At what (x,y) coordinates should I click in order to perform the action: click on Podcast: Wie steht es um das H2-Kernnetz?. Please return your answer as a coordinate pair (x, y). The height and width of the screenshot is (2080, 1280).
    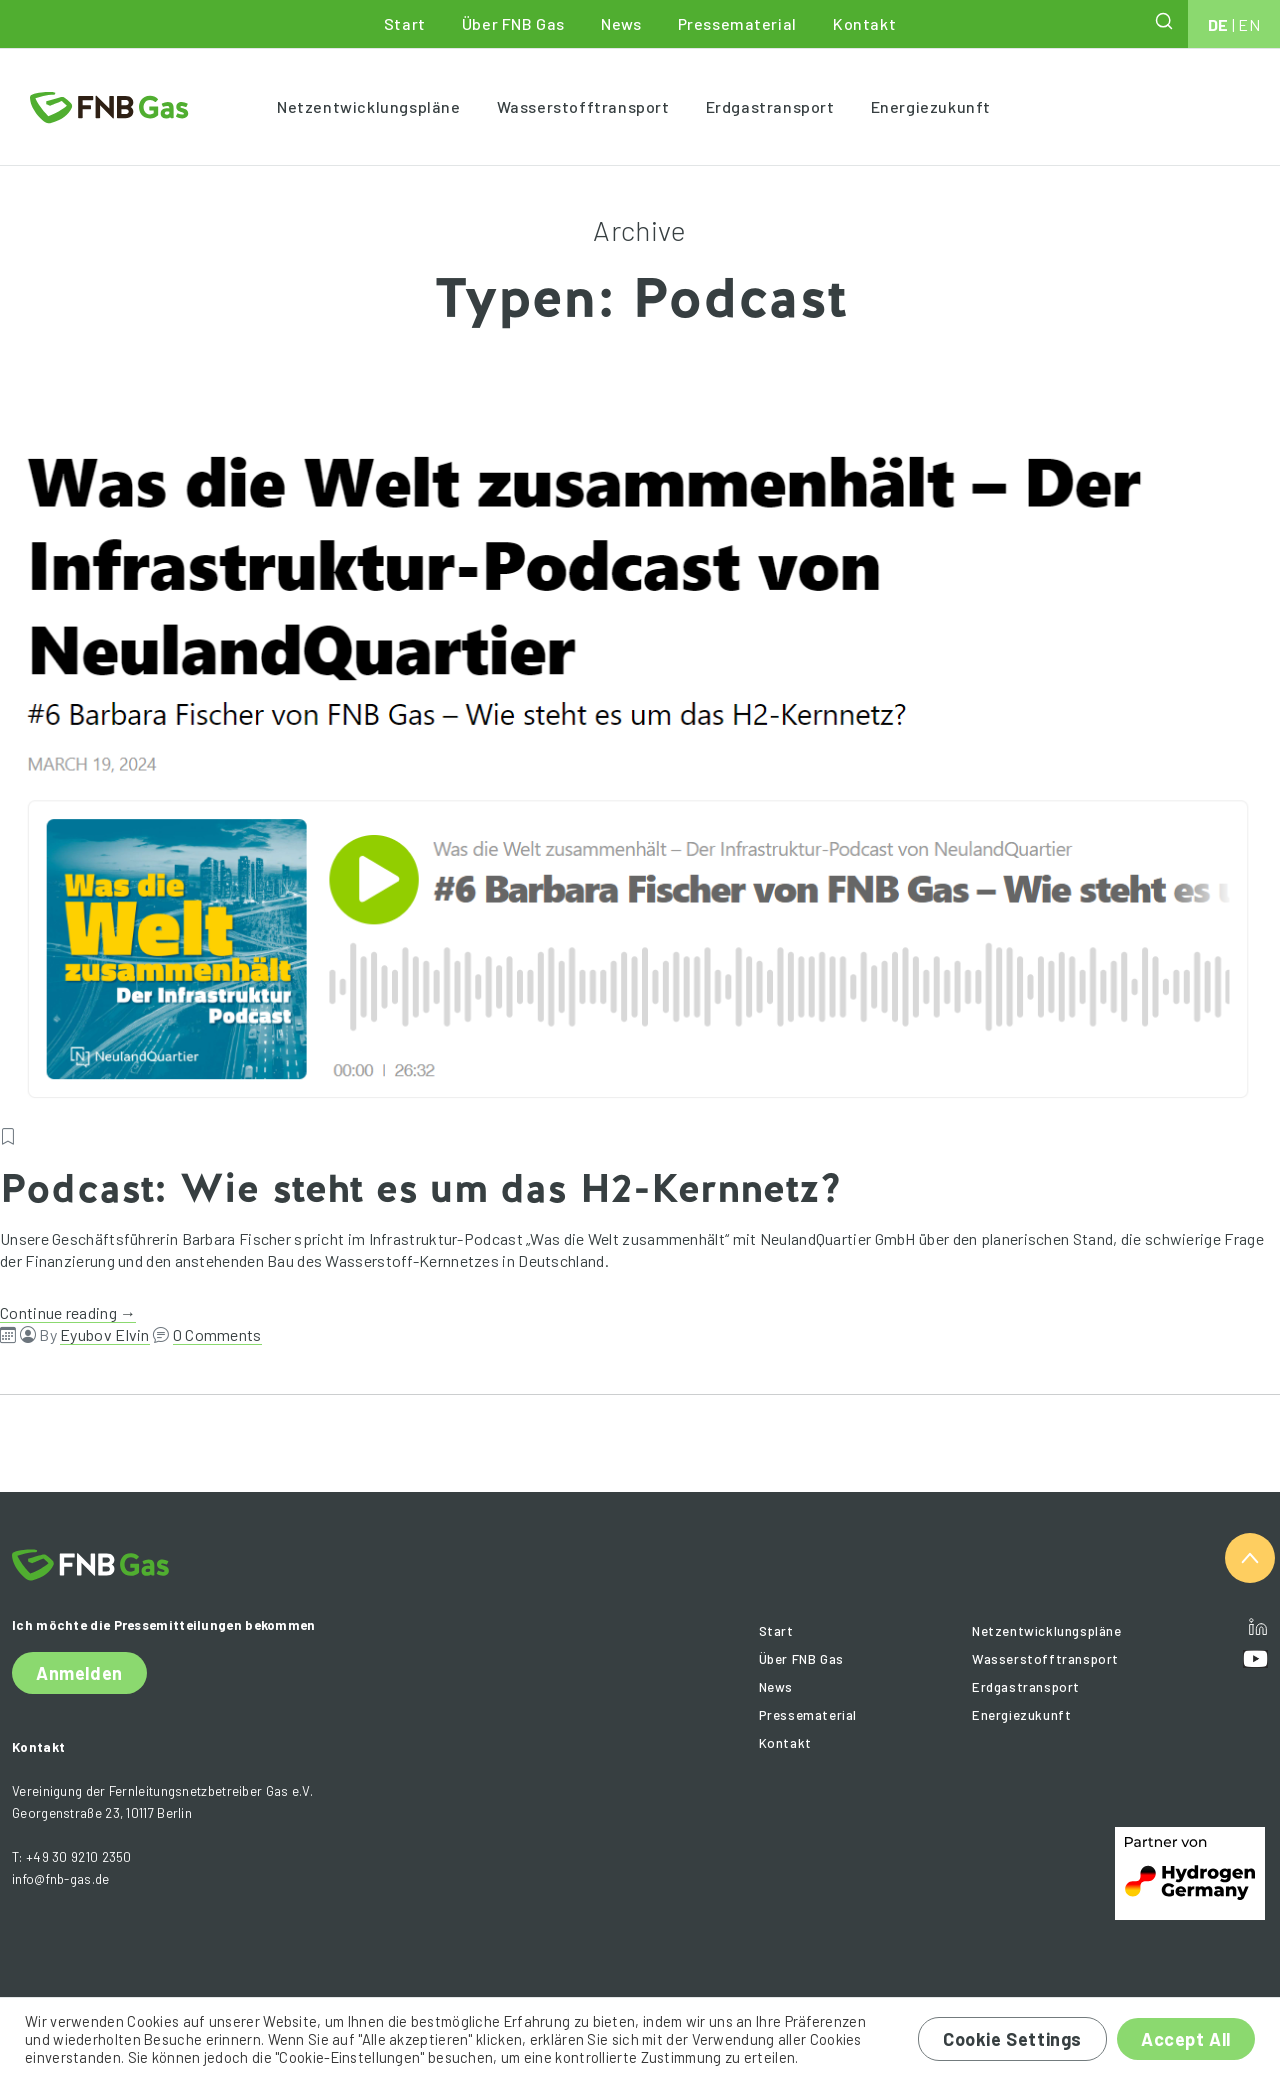
    Looking at the image, I should click on (421, 1188).